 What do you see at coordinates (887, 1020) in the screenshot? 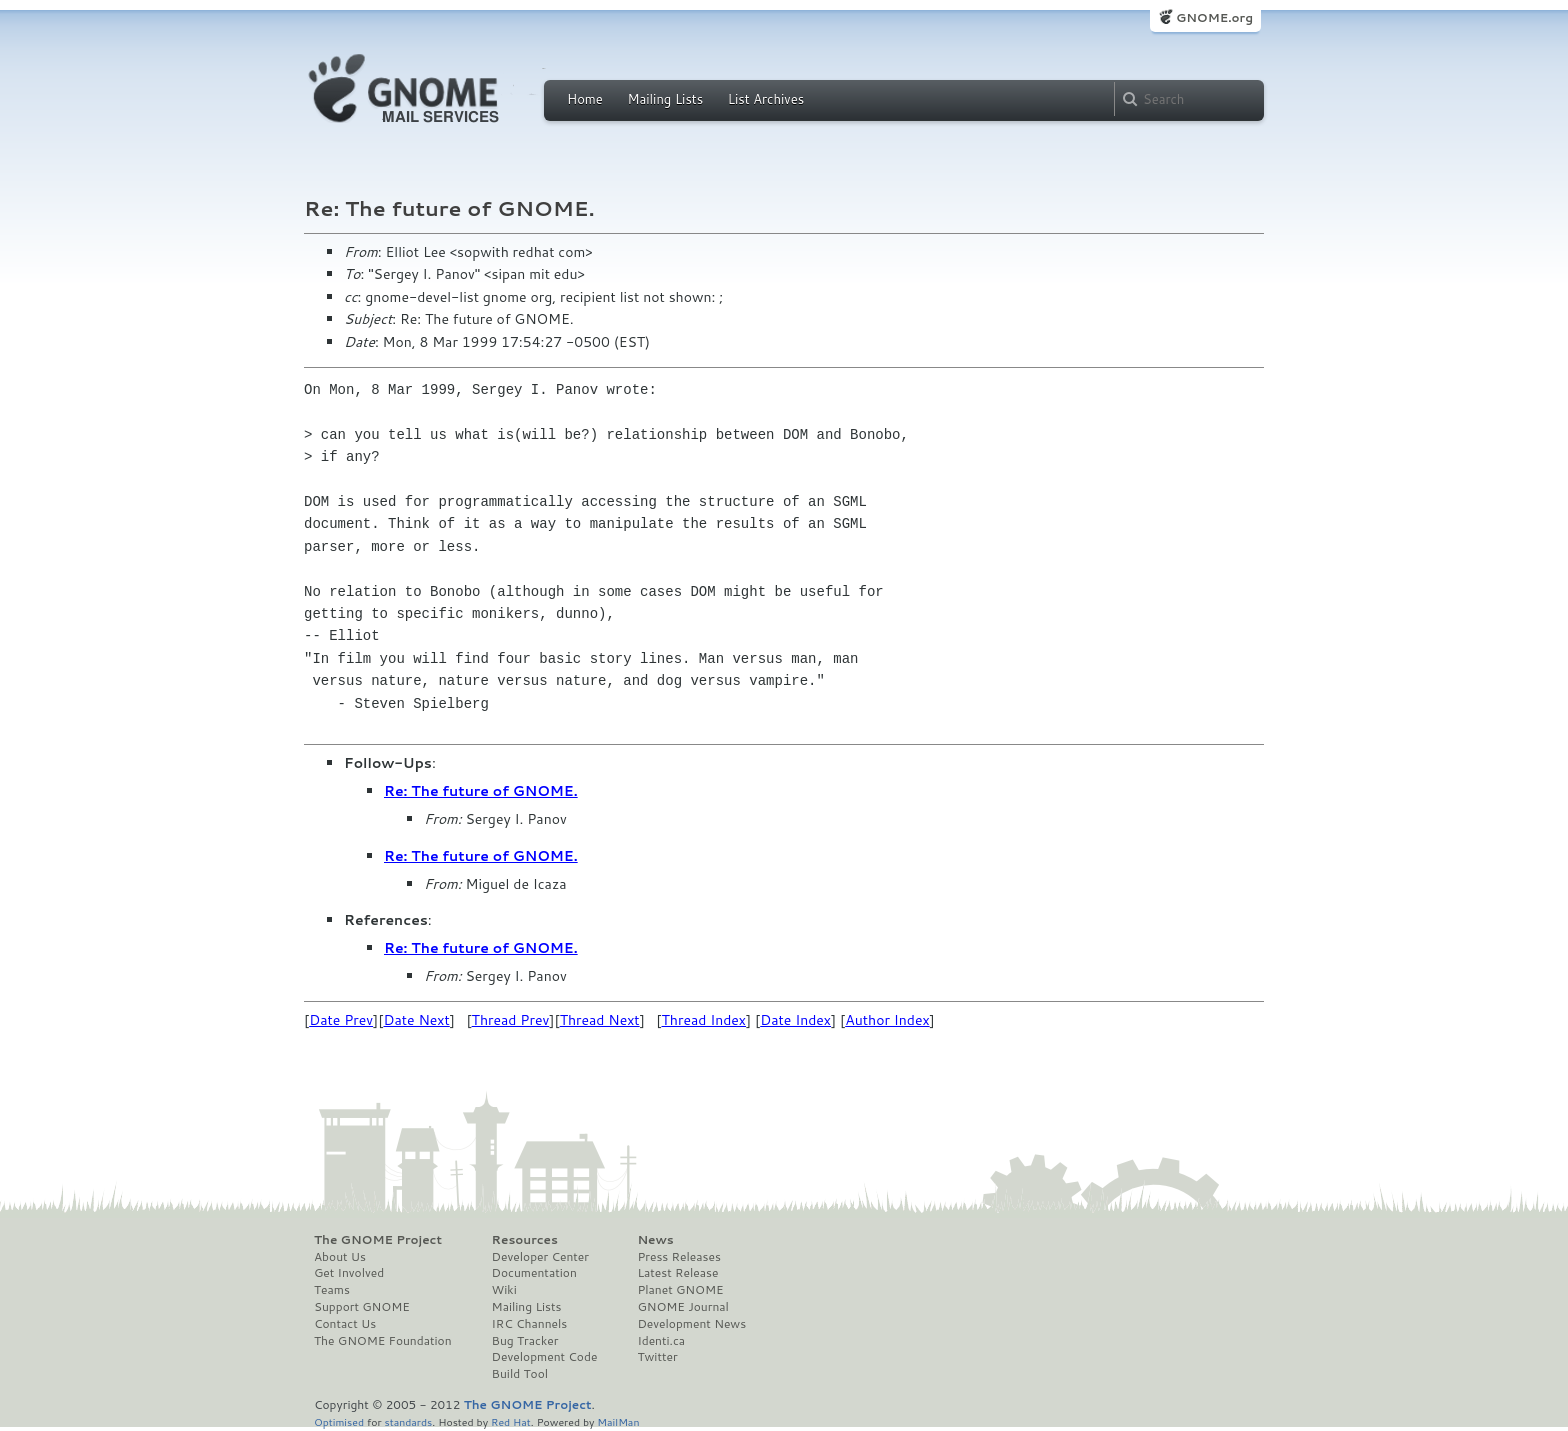
I see `Author Index` at bounding box center [887, 1020].